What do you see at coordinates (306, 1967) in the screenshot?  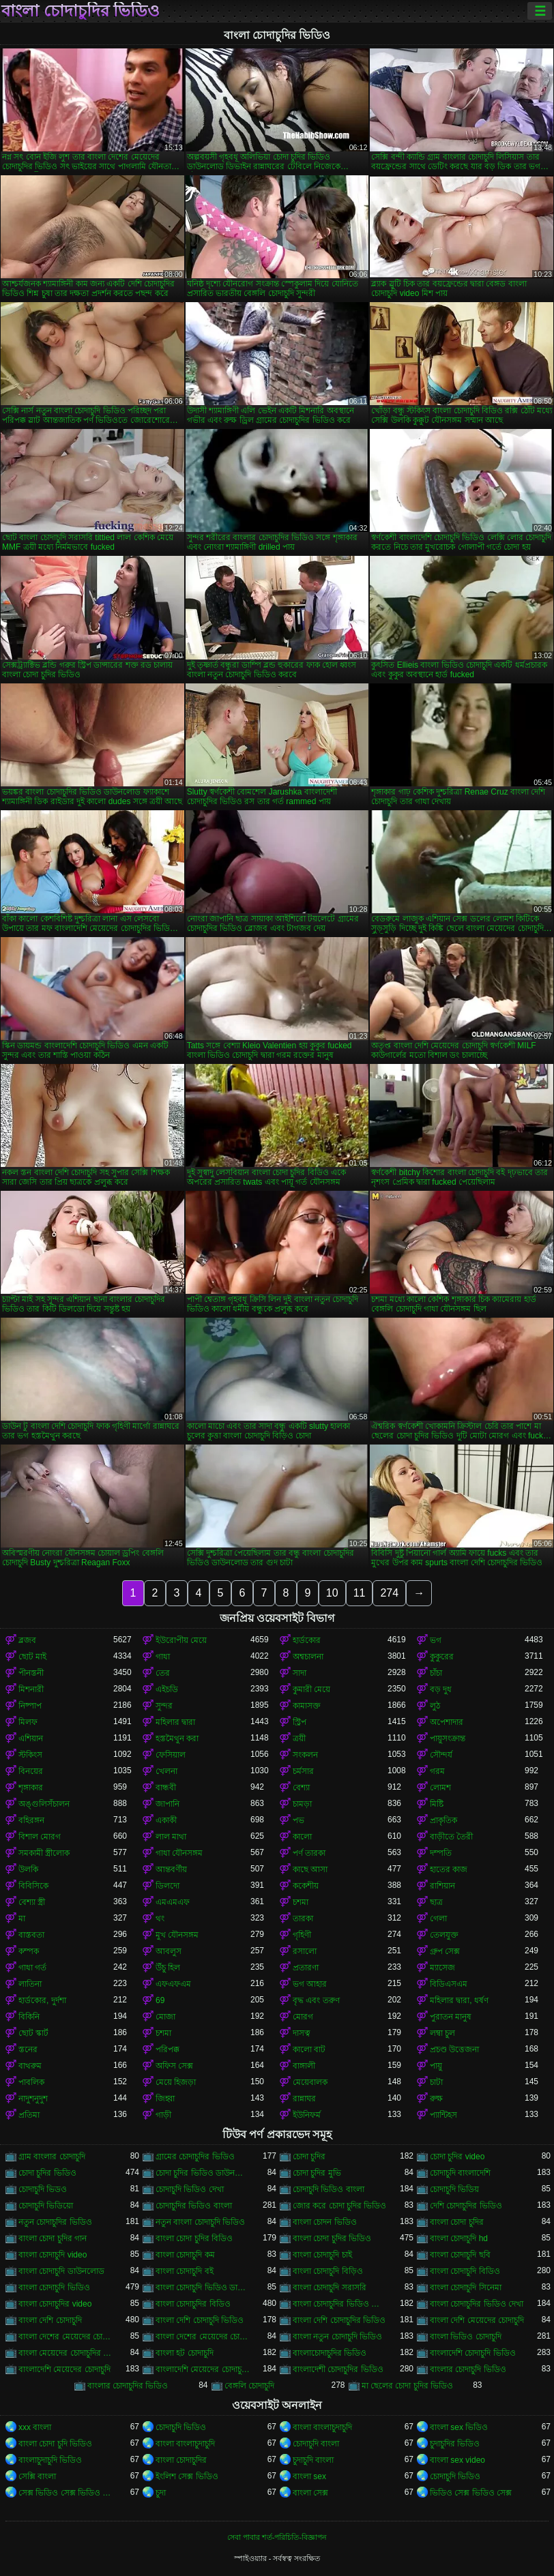 I see `প্রতারণা` at bounding box center [306, 1967].